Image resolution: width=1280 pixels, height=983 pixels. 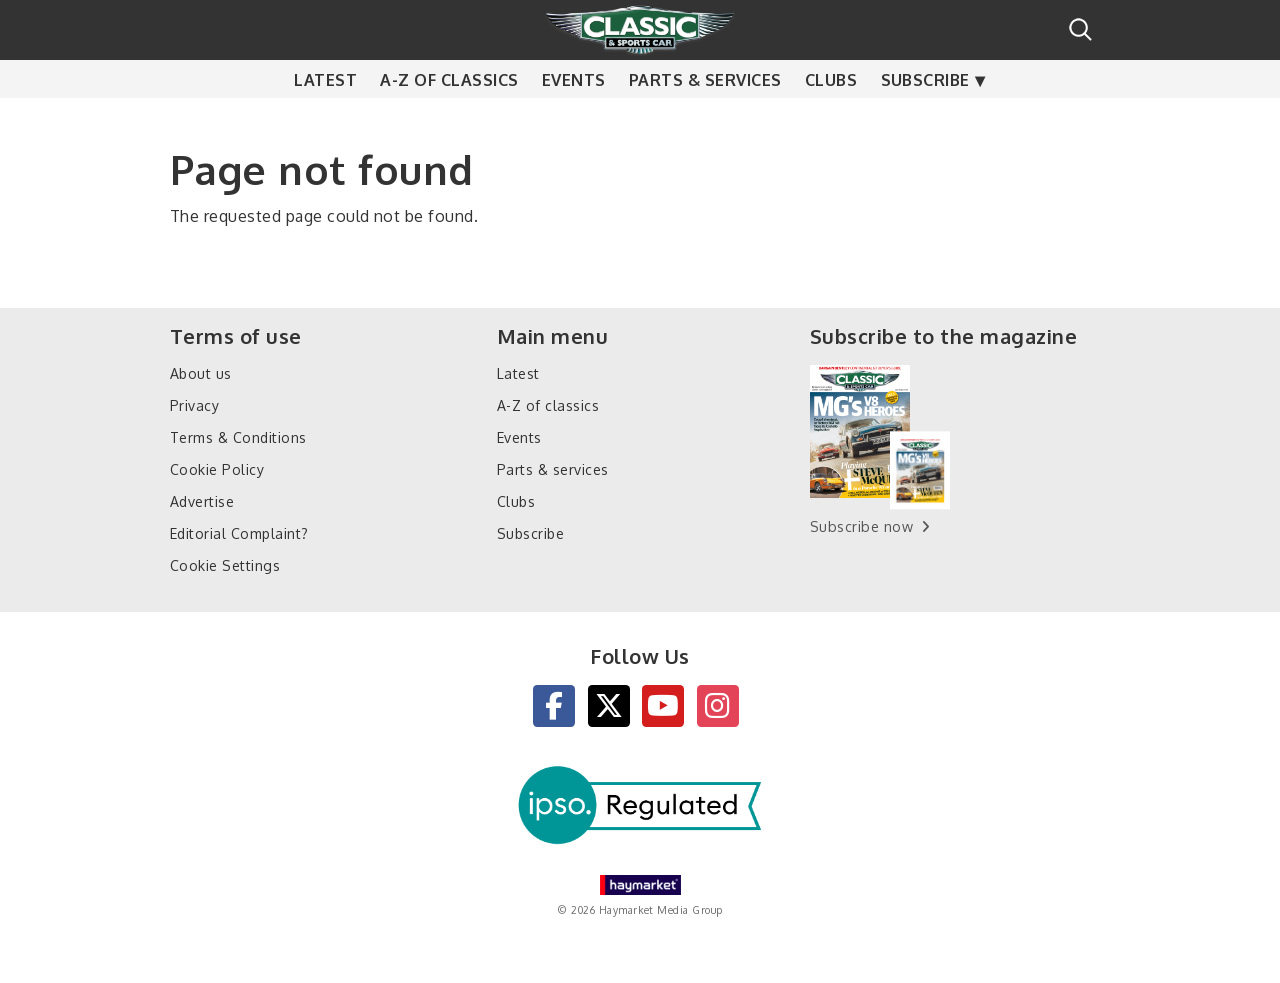 What do you see at coordinates (1080, 29) in the screenshot?
I see `Search` at bounding box center [1080, 29].